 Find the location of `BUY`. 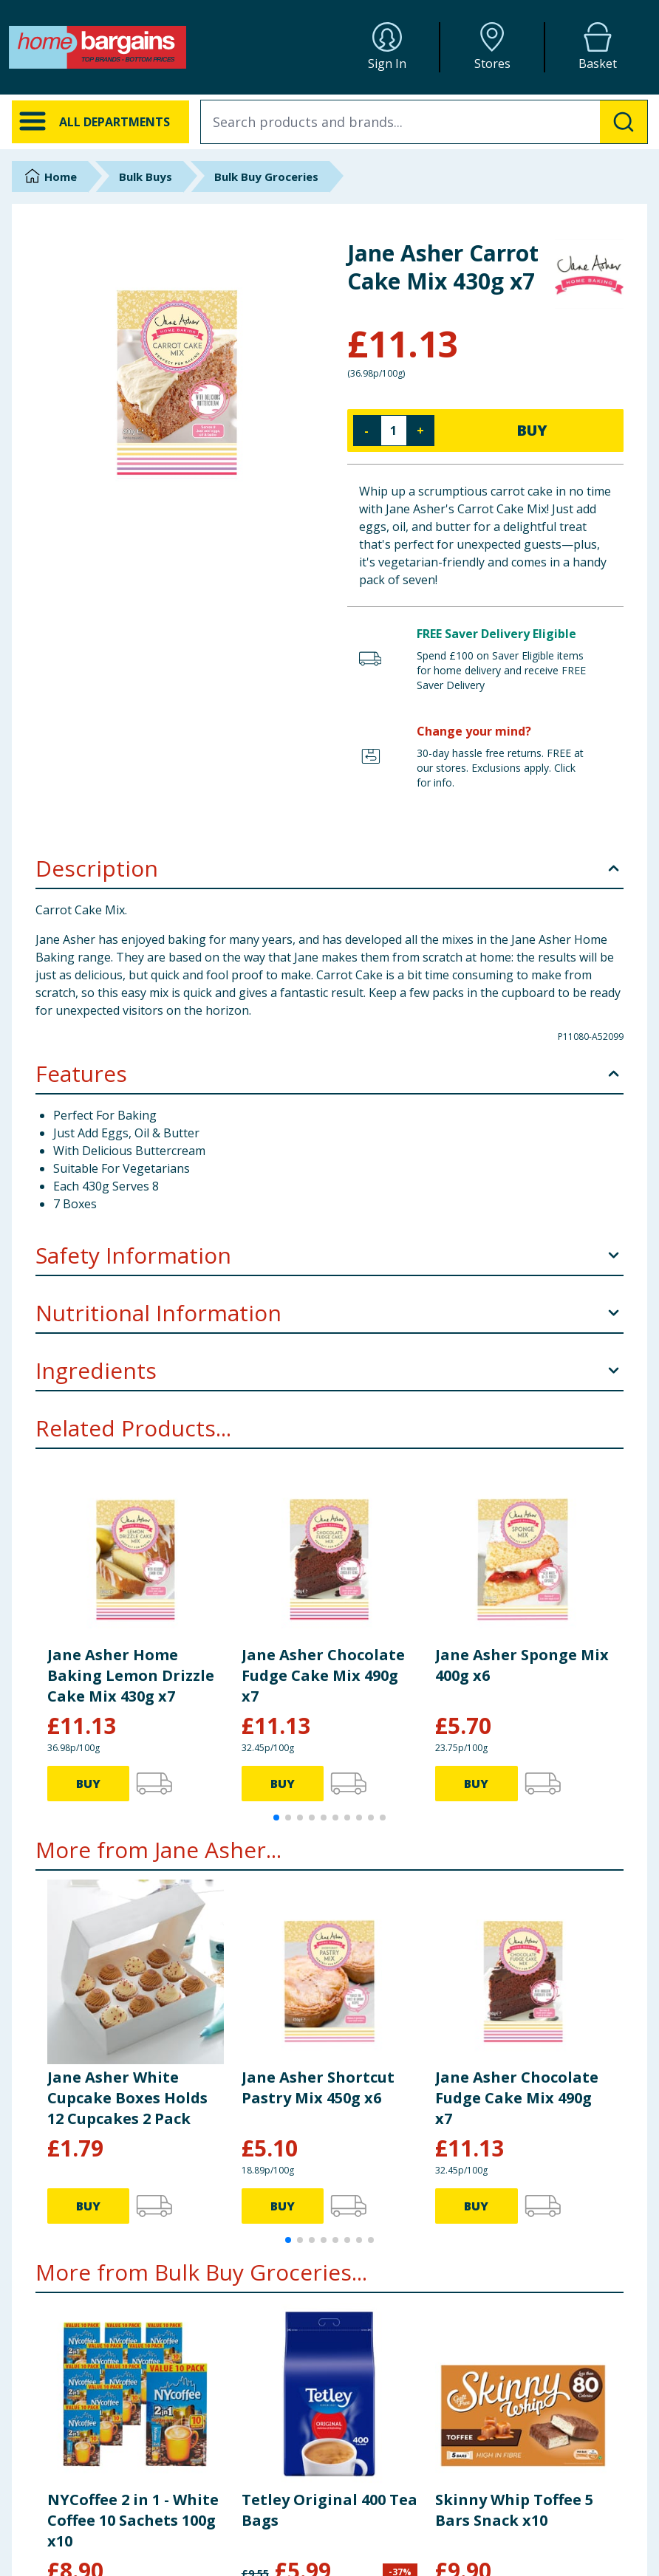

BUY is located at coordinates (531, 430).